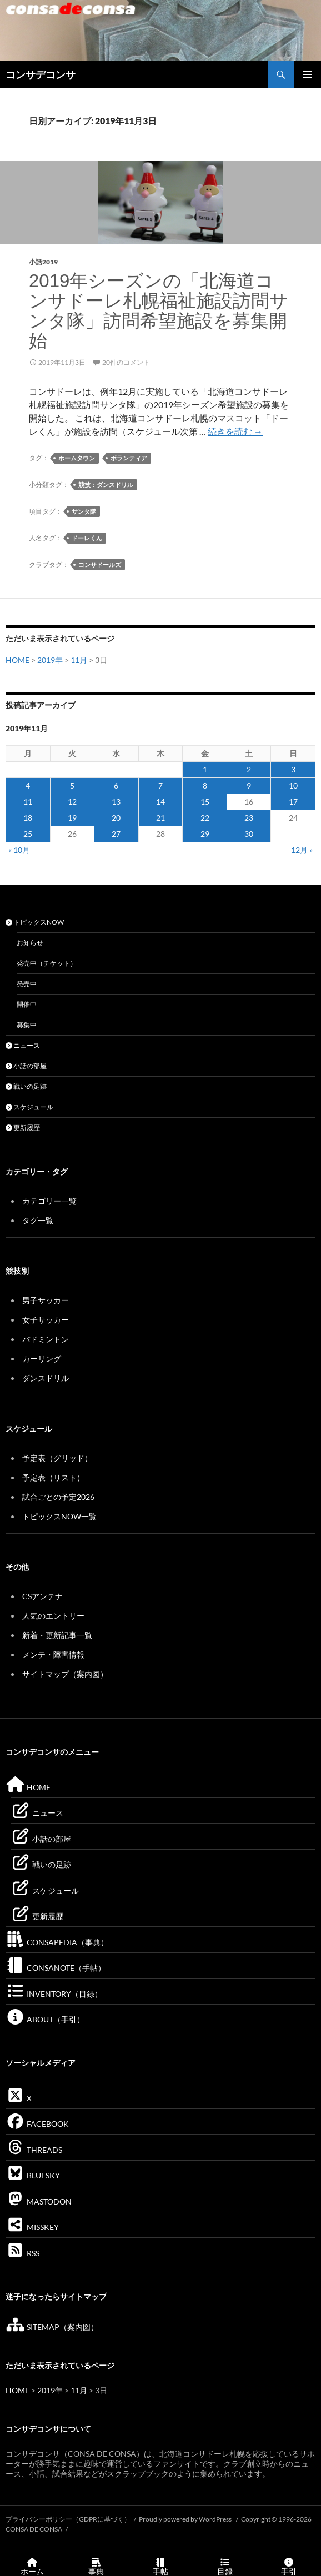  Describe the element at coordinates (248, 833) in the screenshot. I see `30 [2019年11月30日 に投稿を公開]` at that location.